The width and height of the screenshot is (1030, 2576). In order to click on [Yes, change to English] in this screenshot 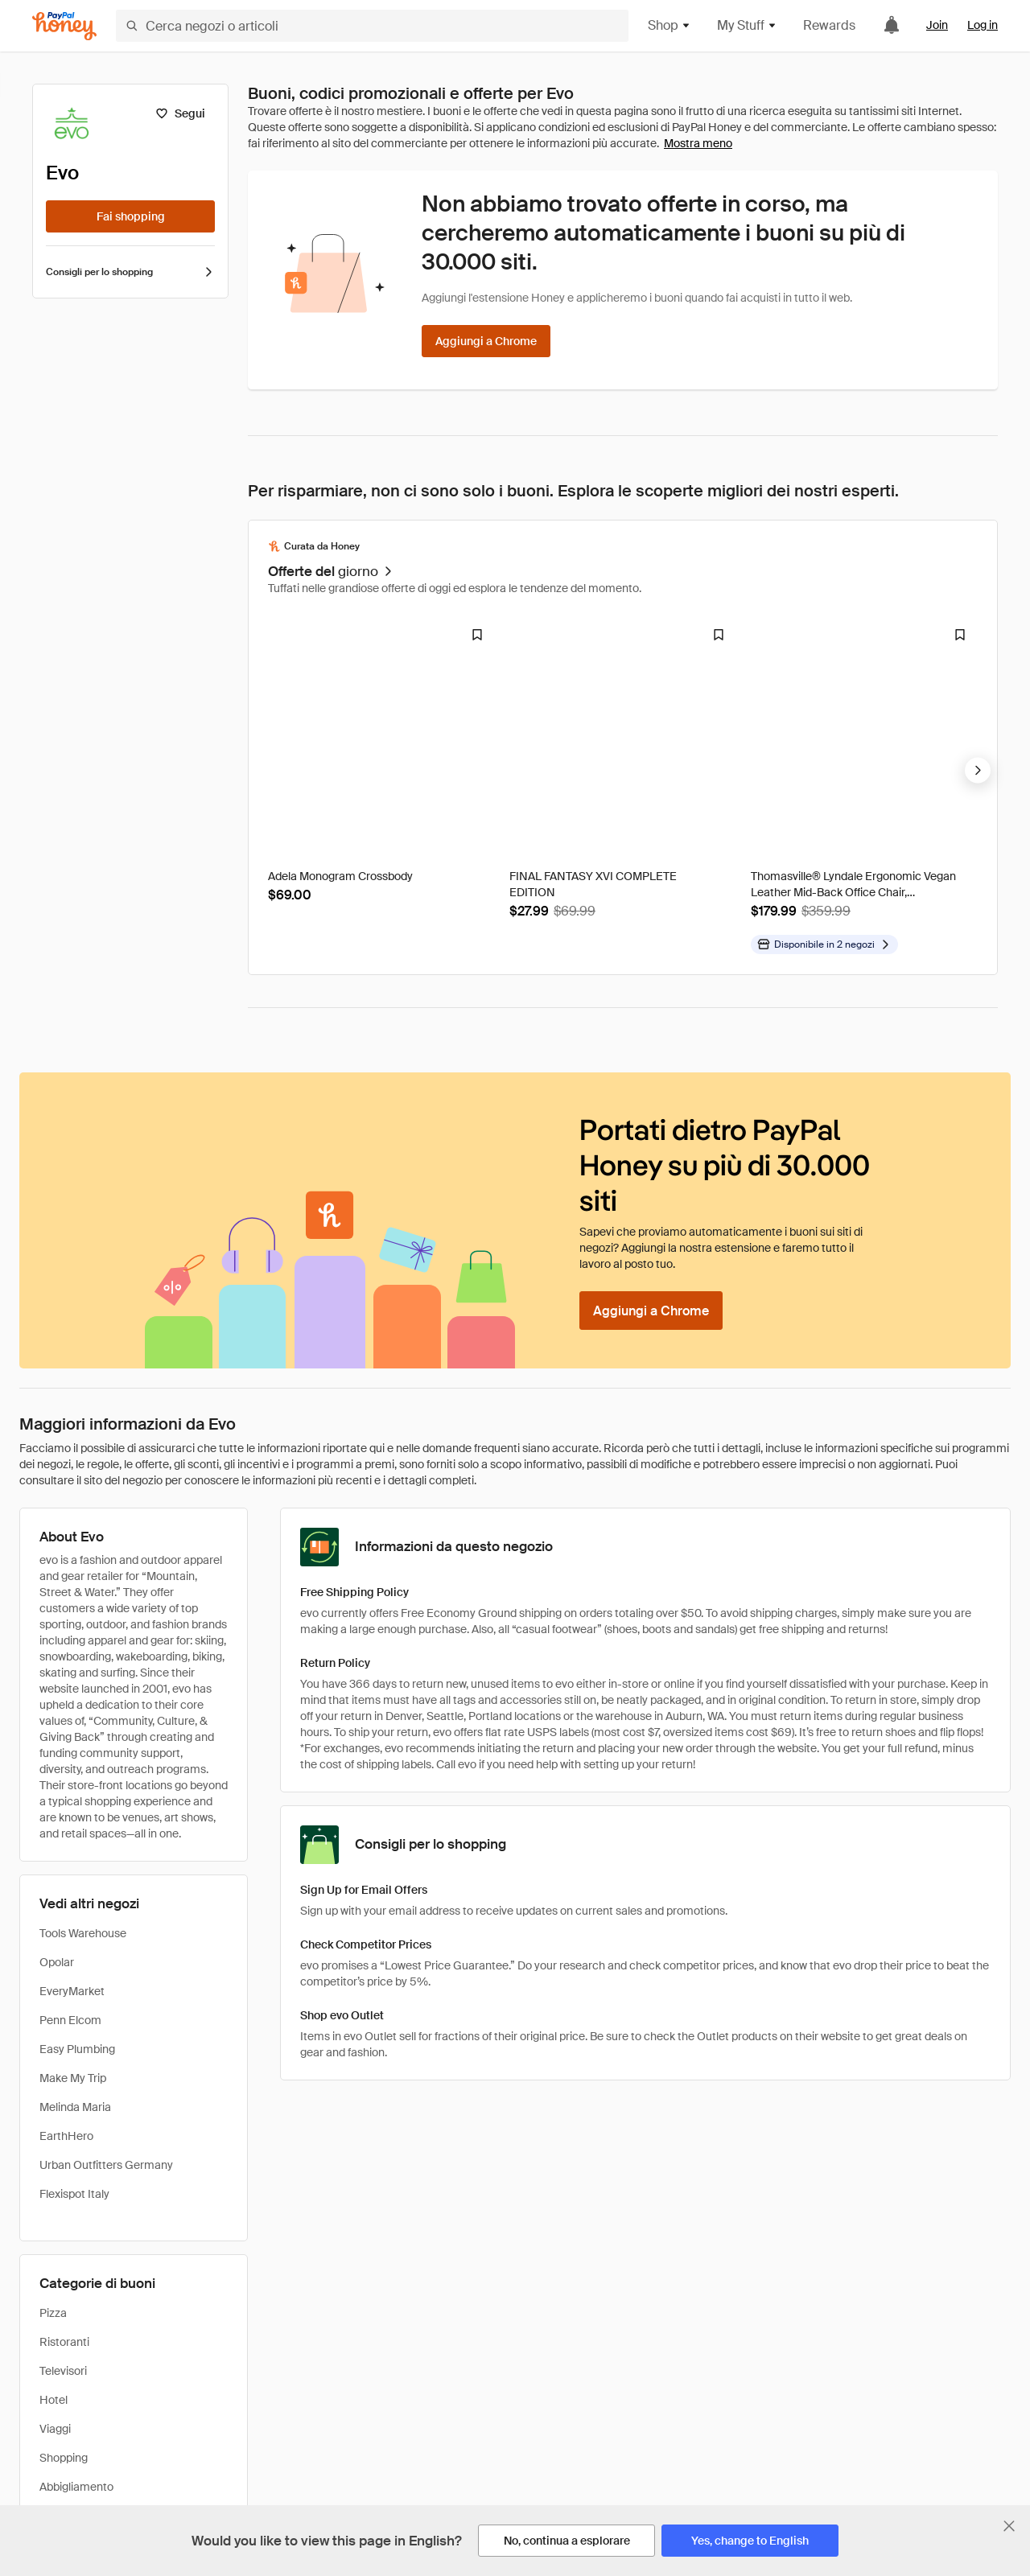, I will do `click(749, 2541)`.